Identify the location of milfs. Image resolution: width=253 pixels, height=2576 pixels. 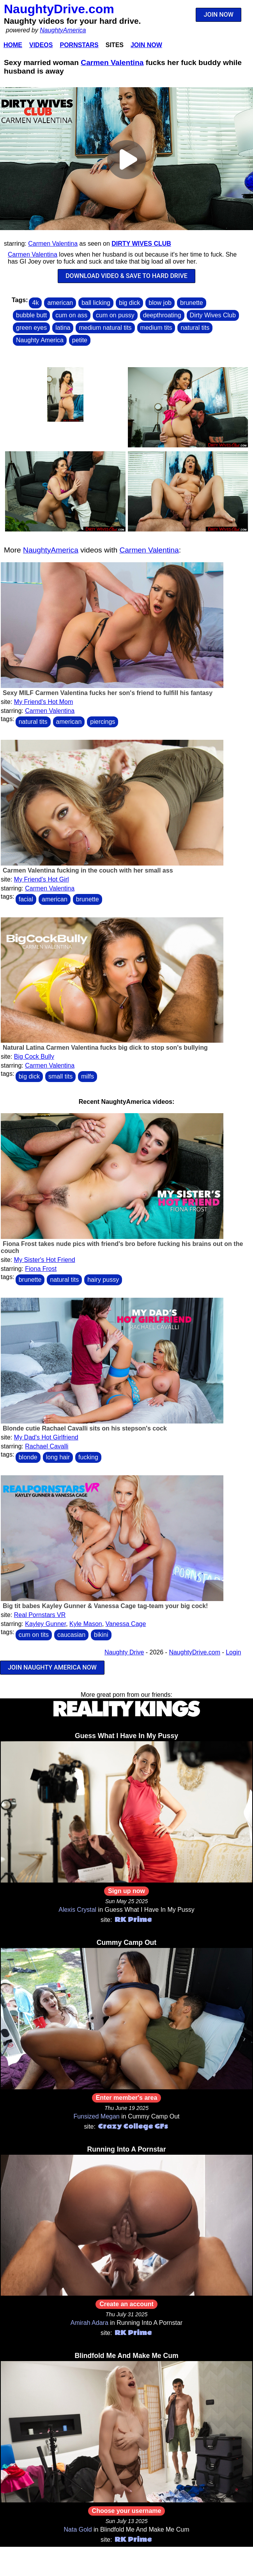
(87, 1076).